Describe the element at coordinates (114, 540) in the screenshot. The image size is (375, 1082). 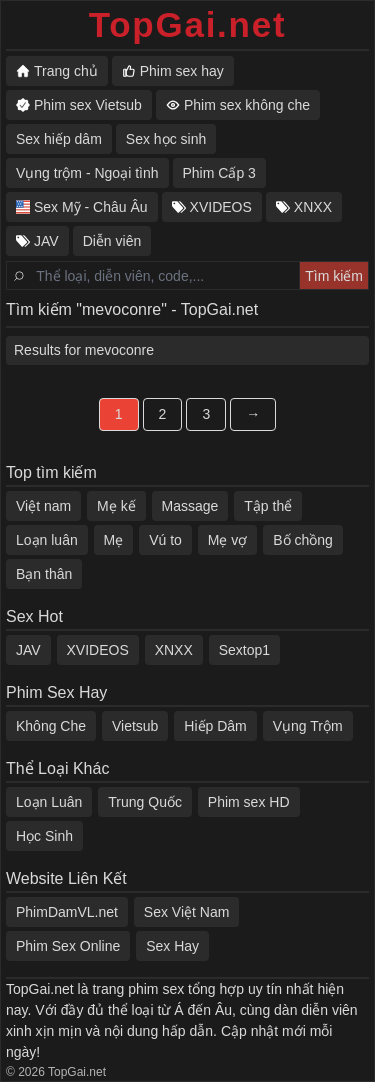
I see `Mẹ` at that location.